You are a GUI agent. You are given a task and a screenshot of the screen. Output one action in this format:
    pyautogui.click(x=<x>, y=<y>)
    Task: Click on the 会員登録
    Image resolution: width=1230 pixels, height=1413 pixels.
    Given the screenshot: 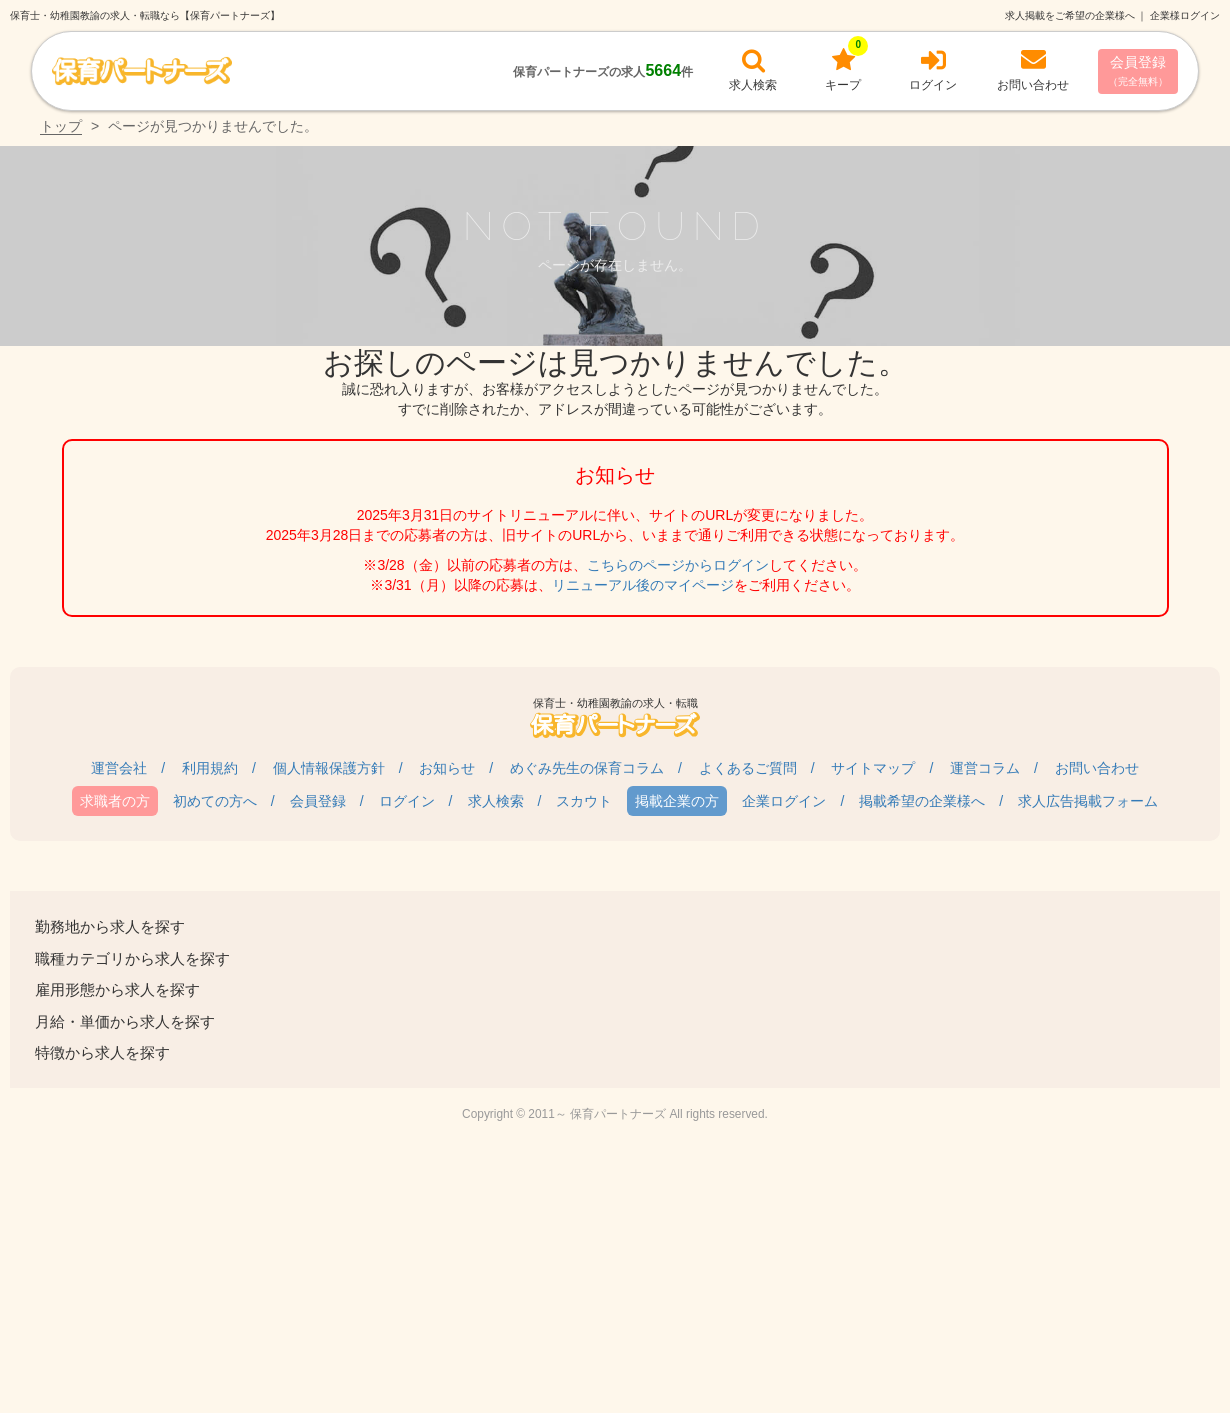 What is the action you would take?
    pyautogui.click(x=1138, y=70)
    